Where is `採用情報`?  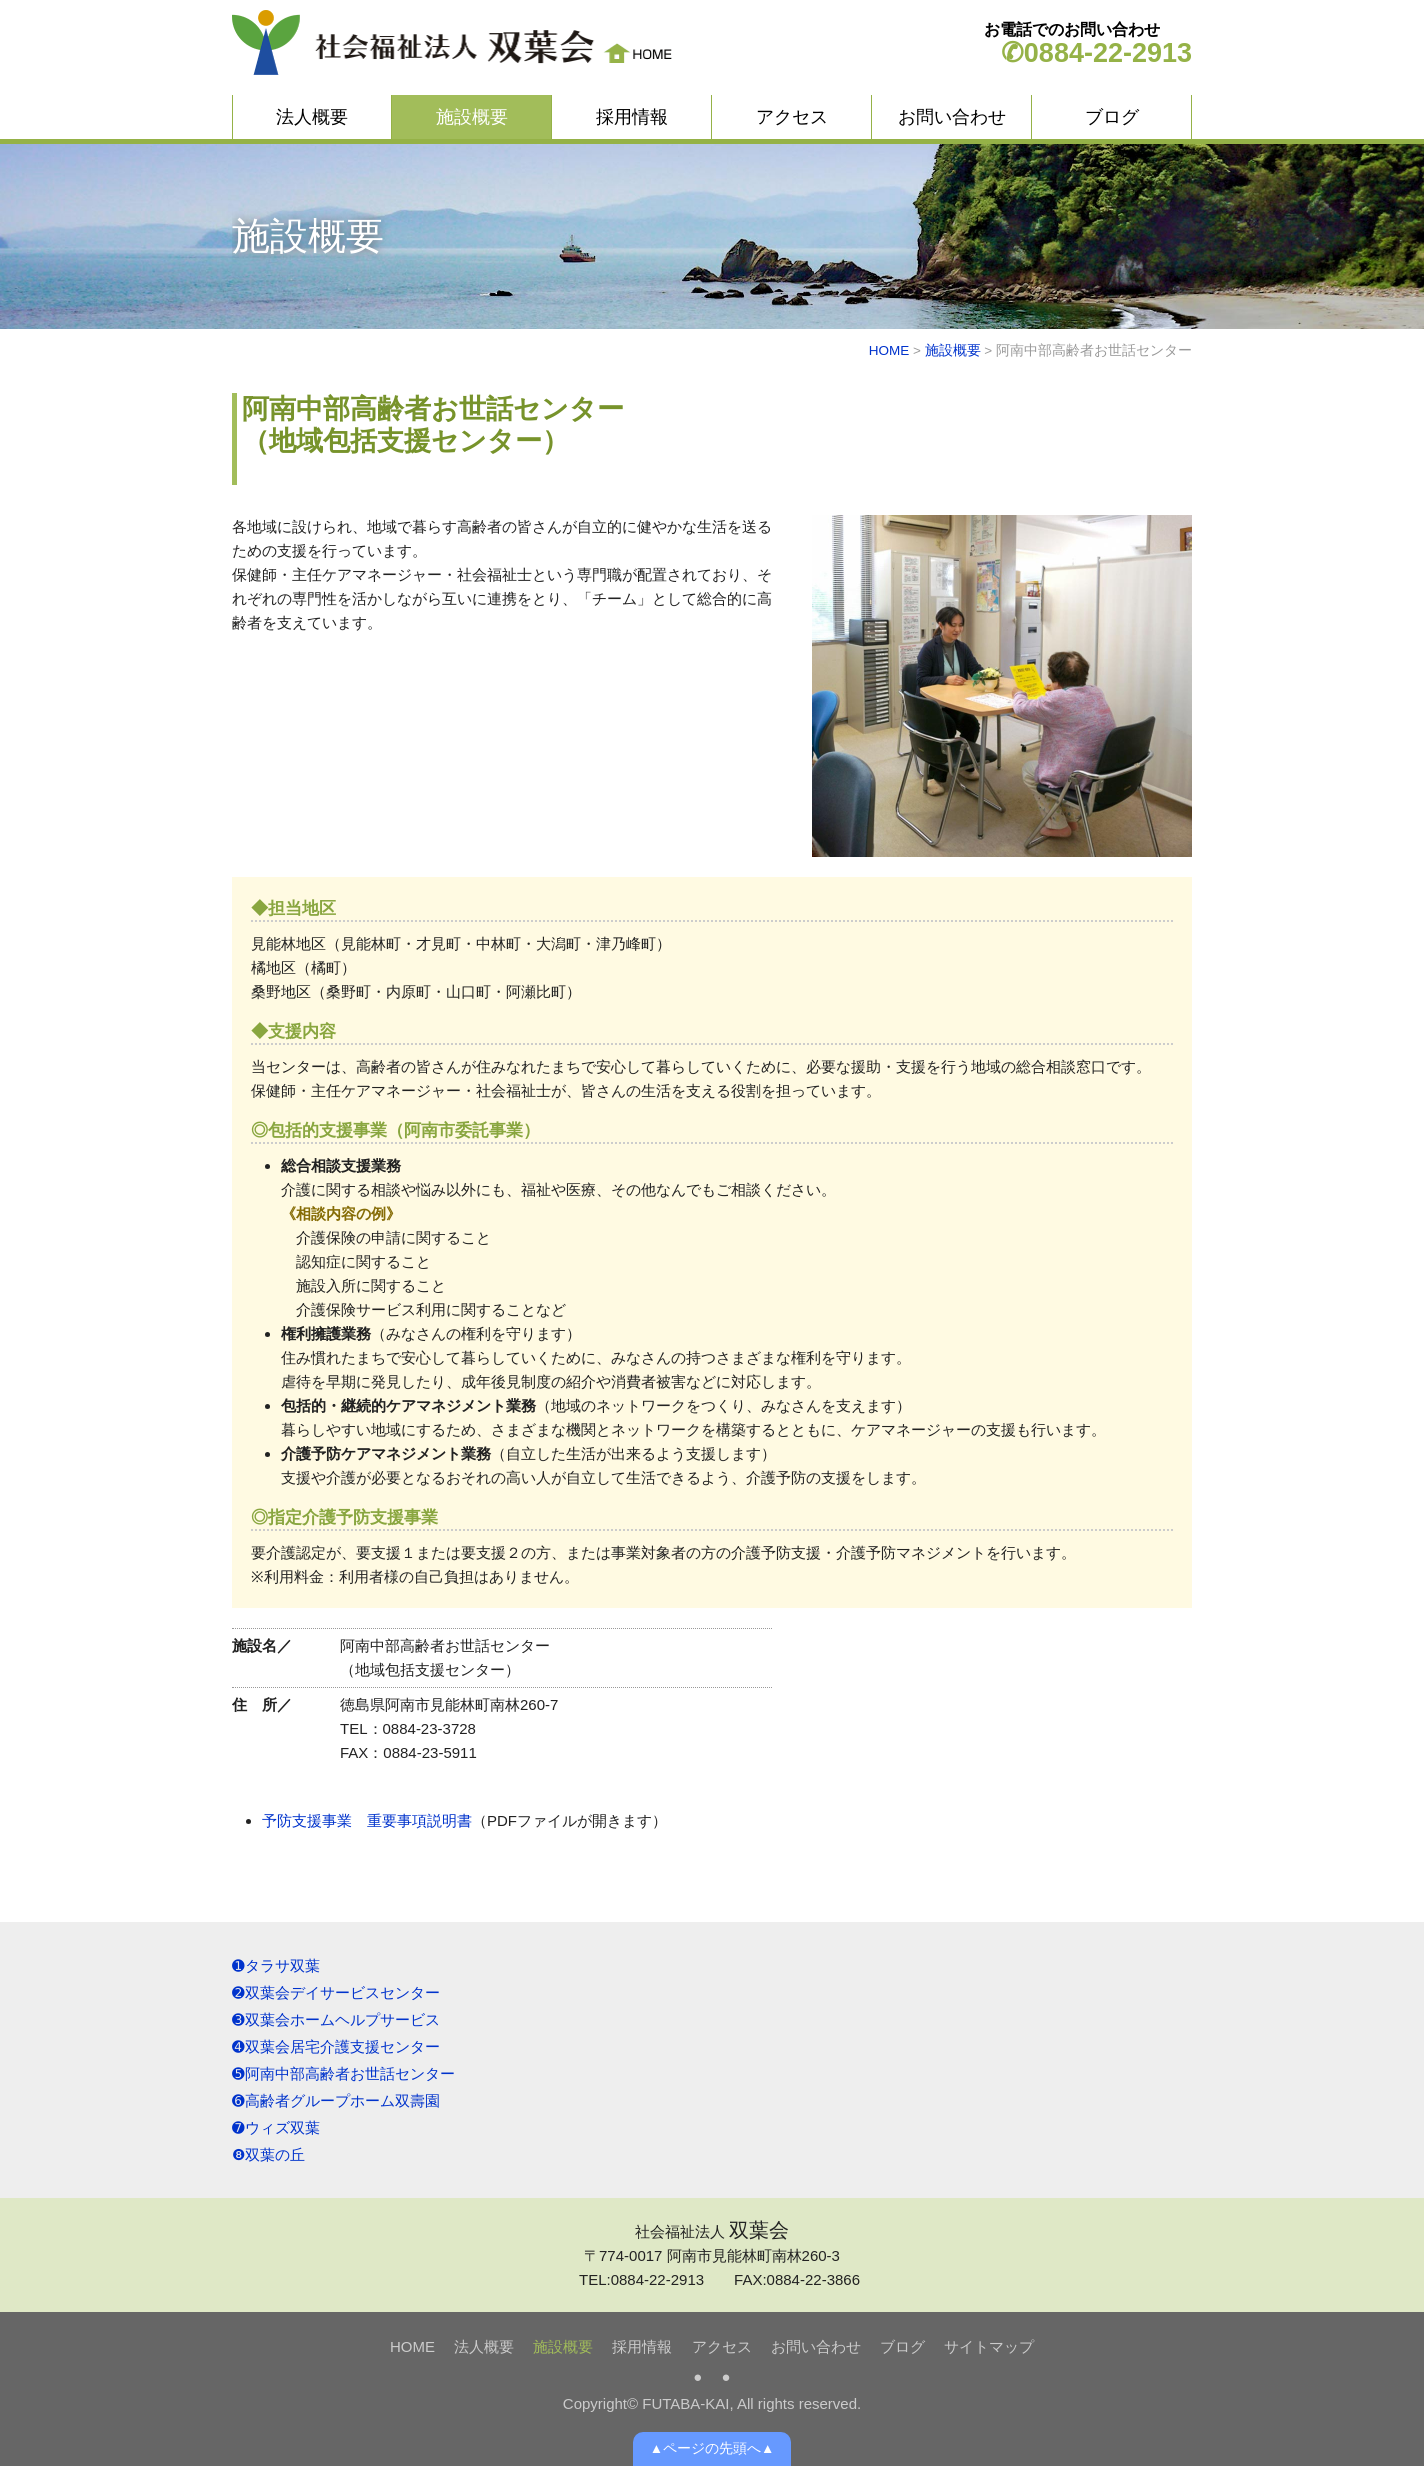
採用情報 is located at coordinates (632, 117).